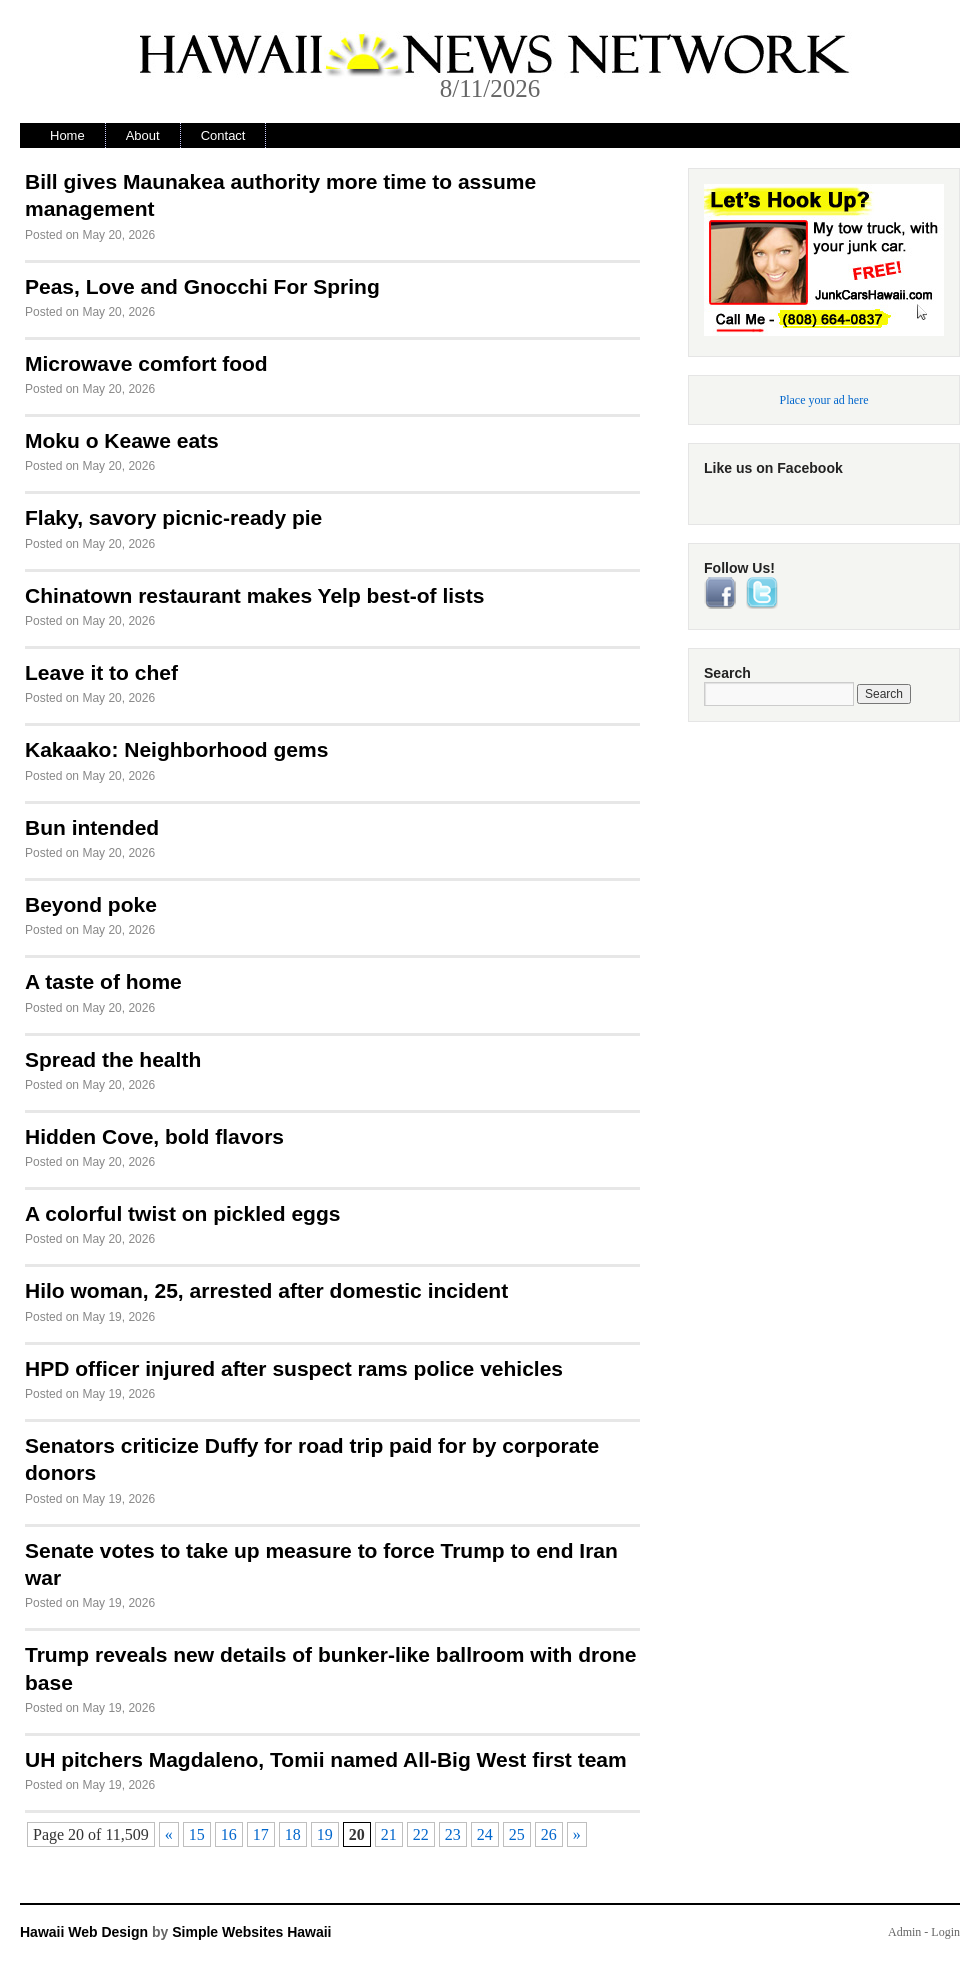  I want to click on Chinatown restaurant makes Yelp best-of lists, so click(254, 595).